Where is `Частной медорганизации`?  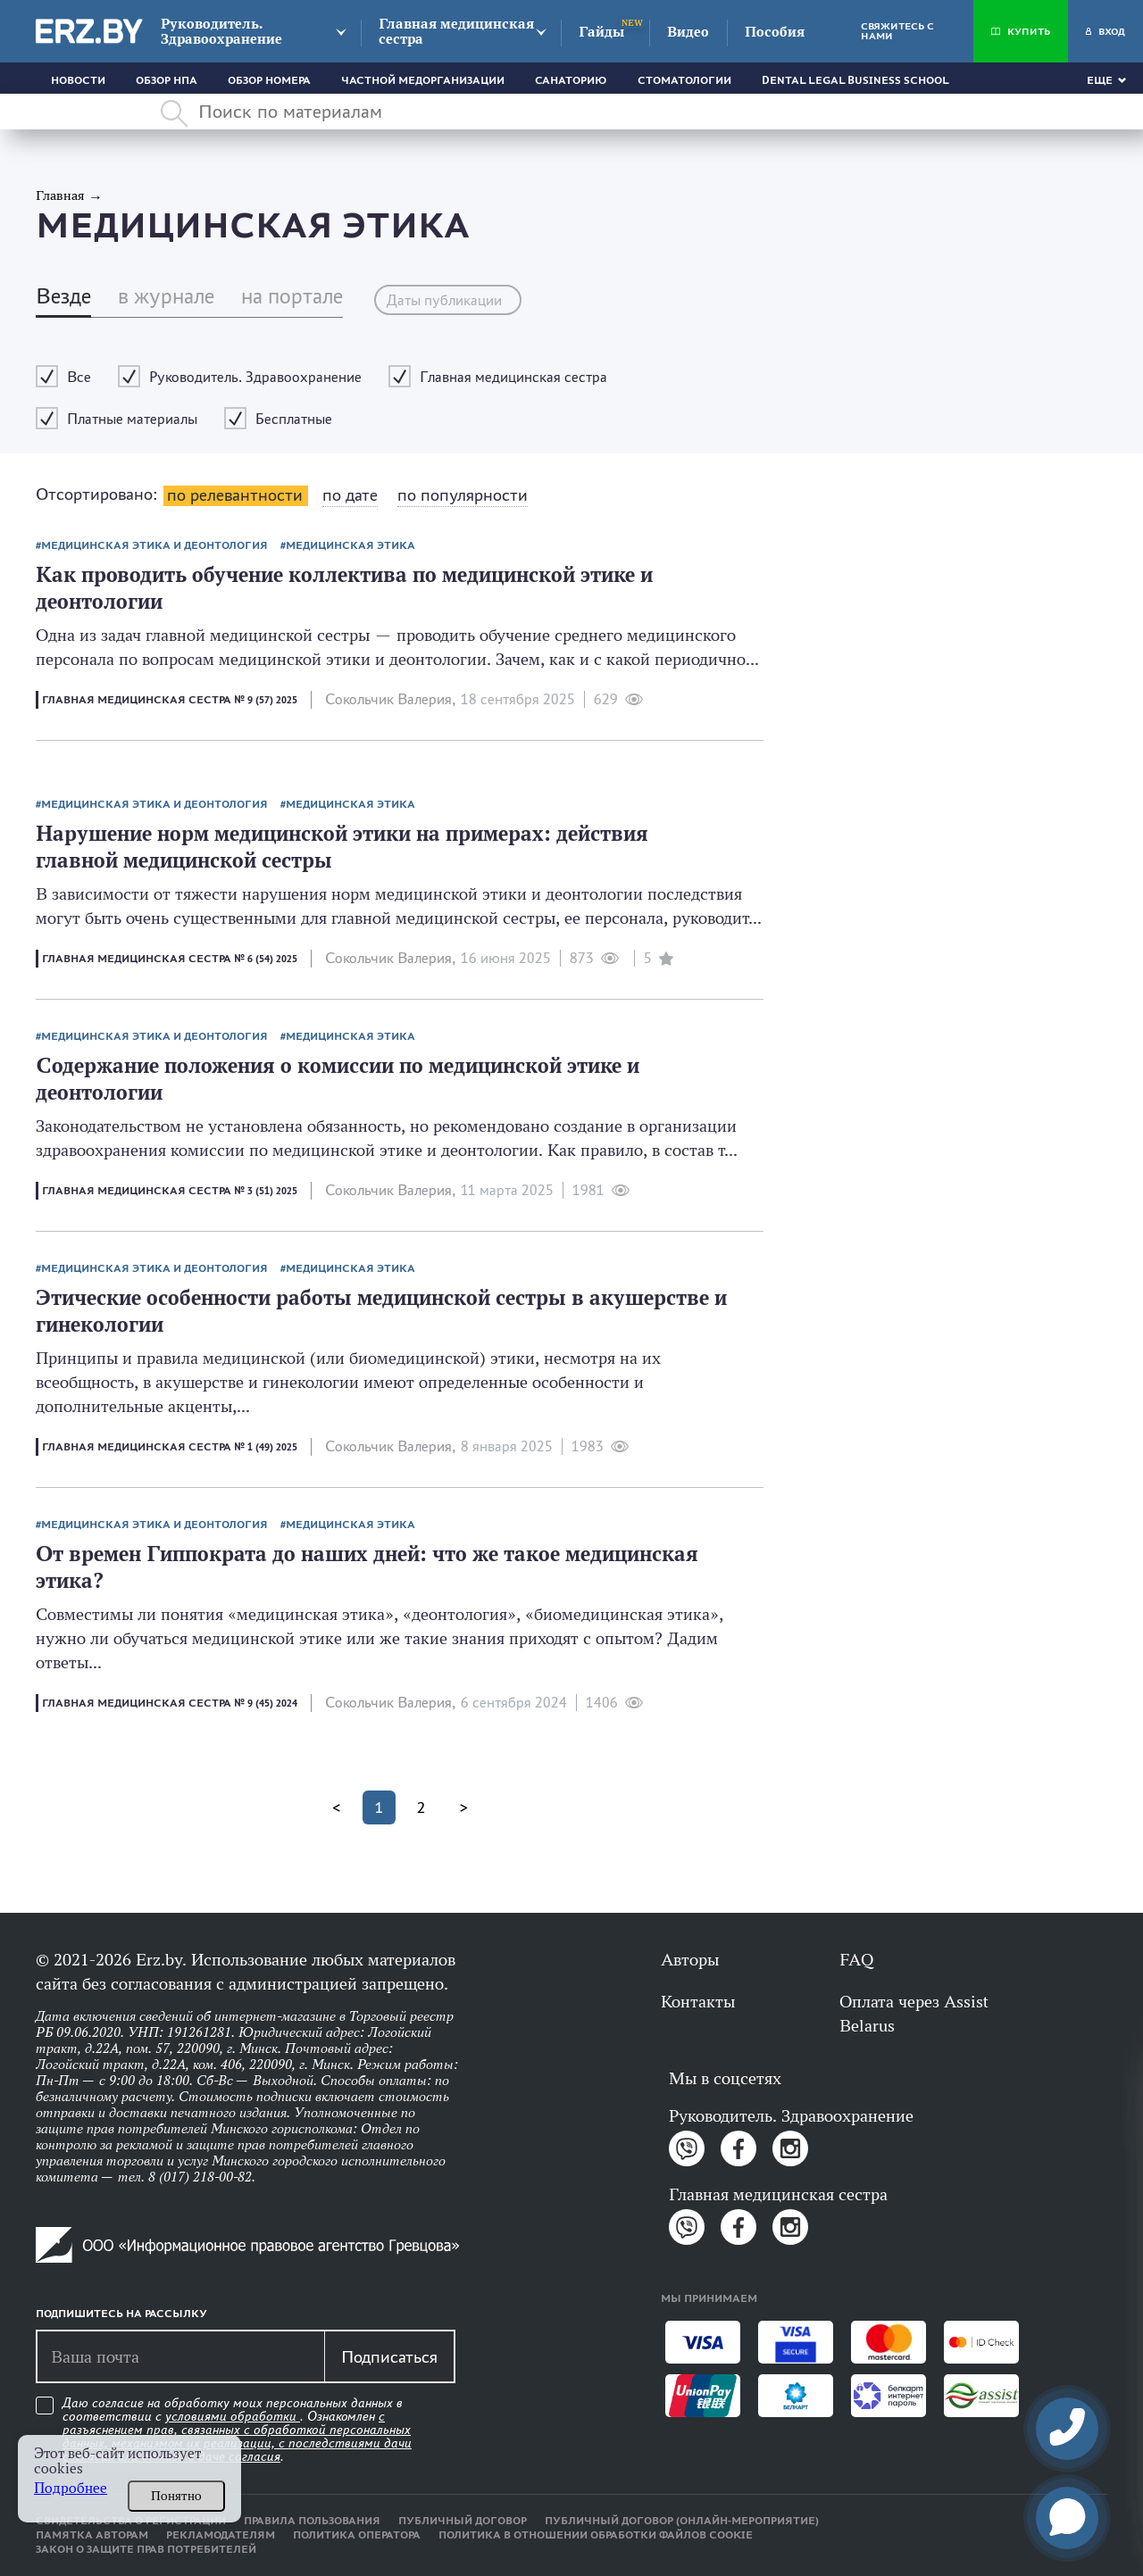 Частной медорганизации is located at coordinates (423, 80).